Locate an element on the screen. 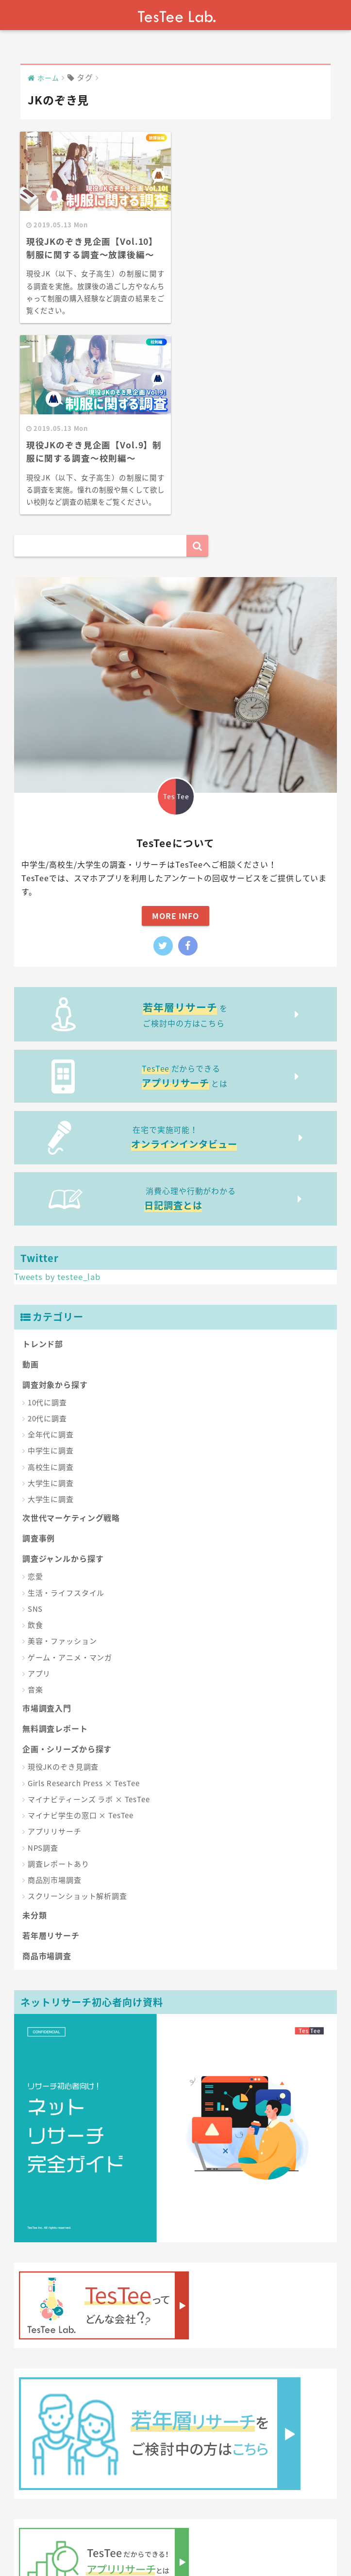 The height and width of the screenshot is (2576, 351). 調査レポートあり is located at coordinates (58, 1671).